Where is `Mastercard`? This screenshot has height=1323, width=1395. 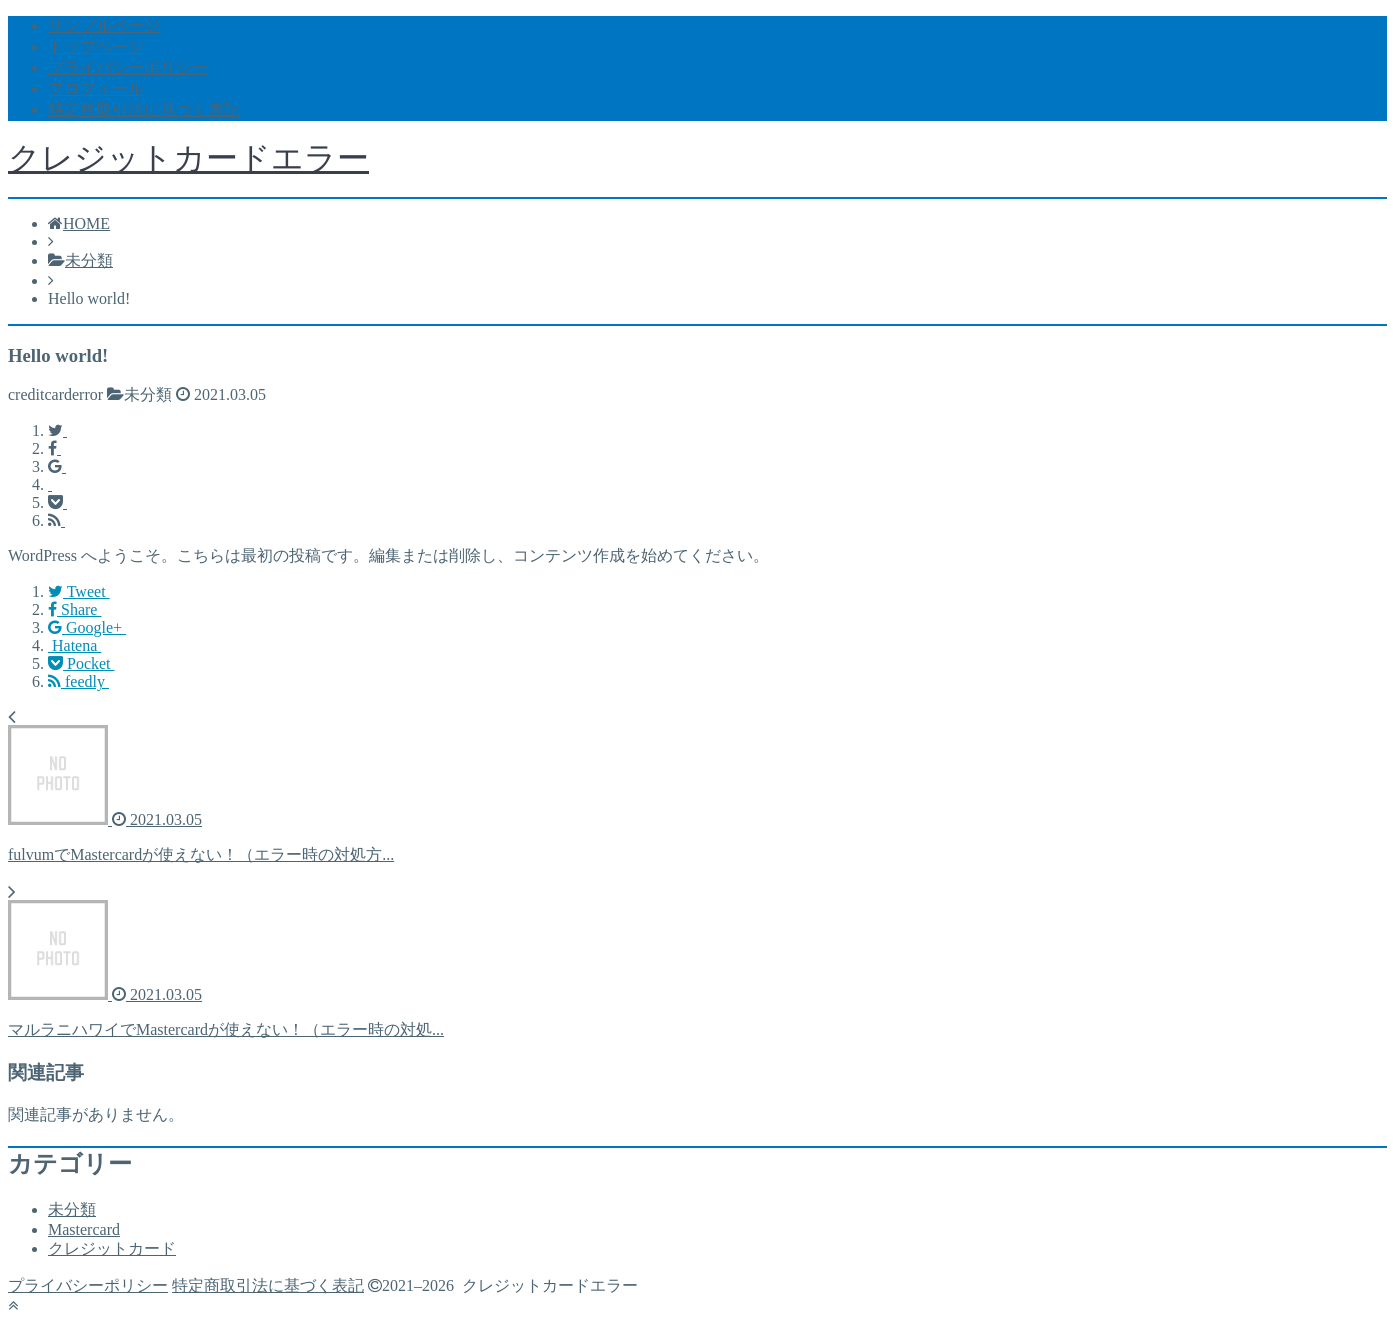 Mastercard is located at coordinates (84, 1229).